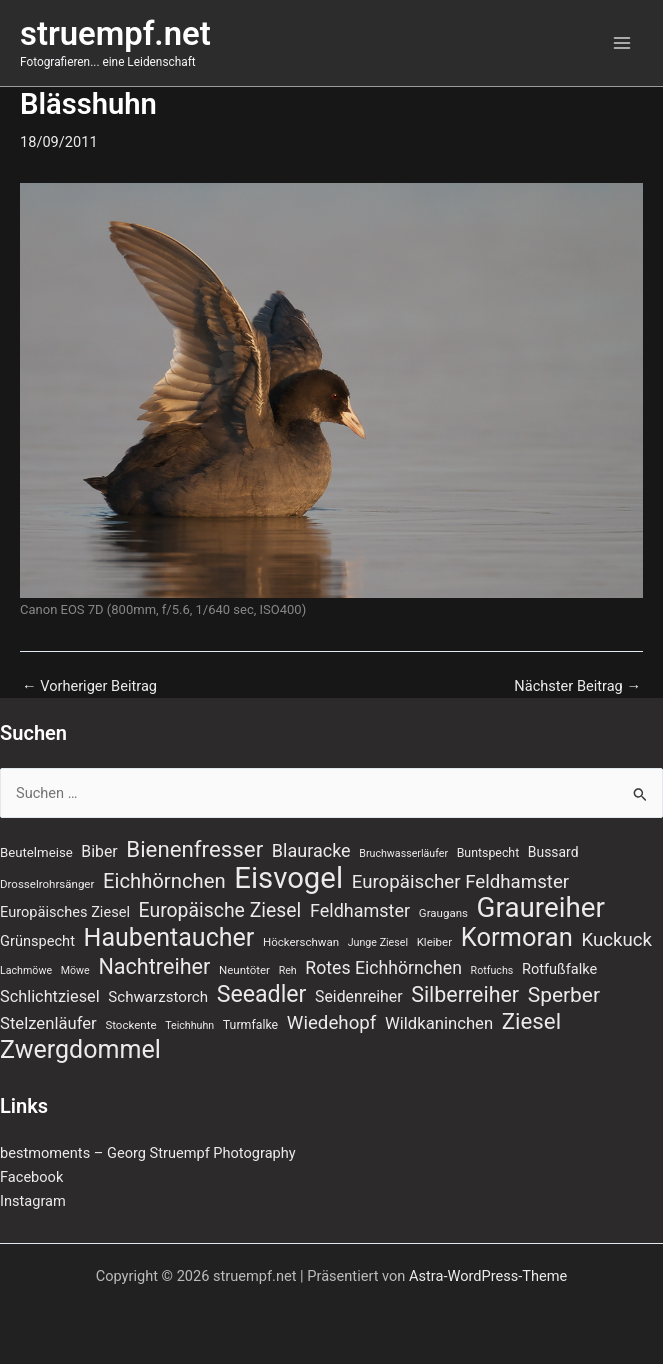 This screenshot has height=1364, width=663. Describe the element at coordinates (189, 1025) in the screenshot. I see `Teichhuhn [Teichhuhn (6 Einträge)]` at that location.